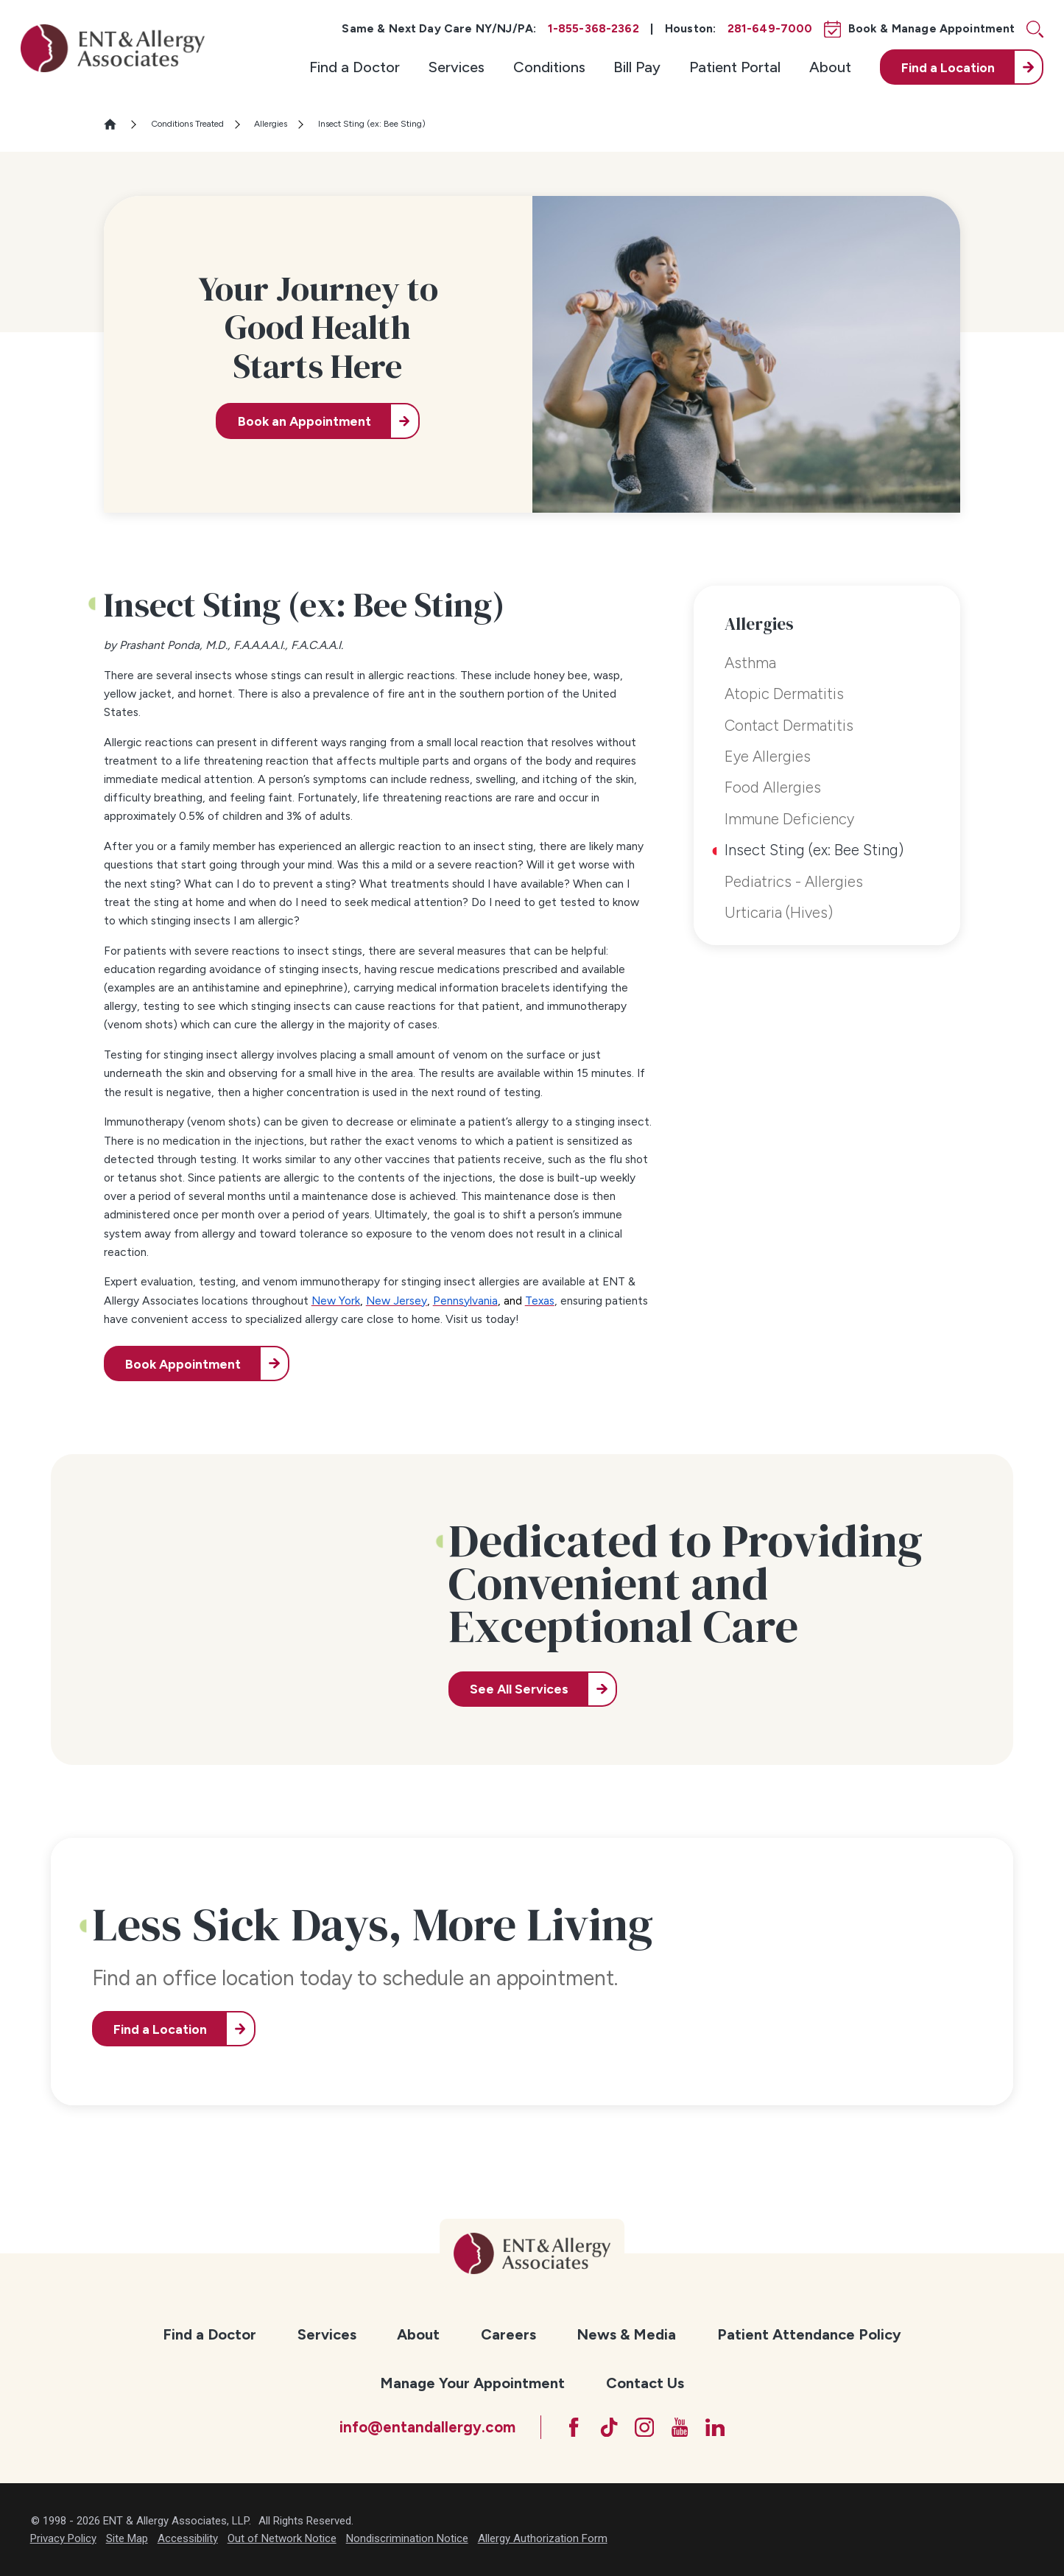  Describe the element at coordinates (773, 787) in the screenshot. I see `Food Allergies [menuitem]` at that location.